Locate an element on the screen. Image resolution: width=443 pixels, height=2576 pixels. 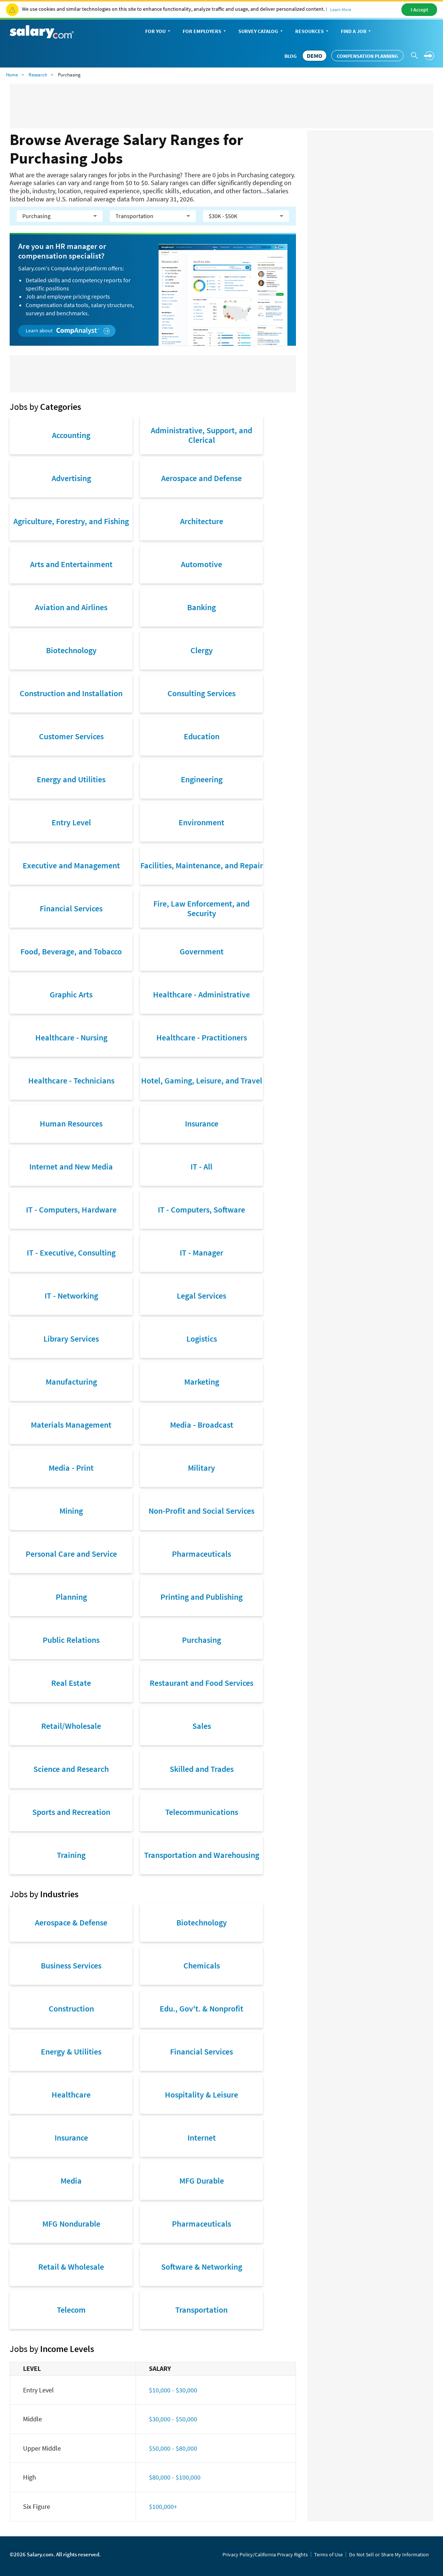
Hospitality & Leisure is located at coordinates (201, 2094).